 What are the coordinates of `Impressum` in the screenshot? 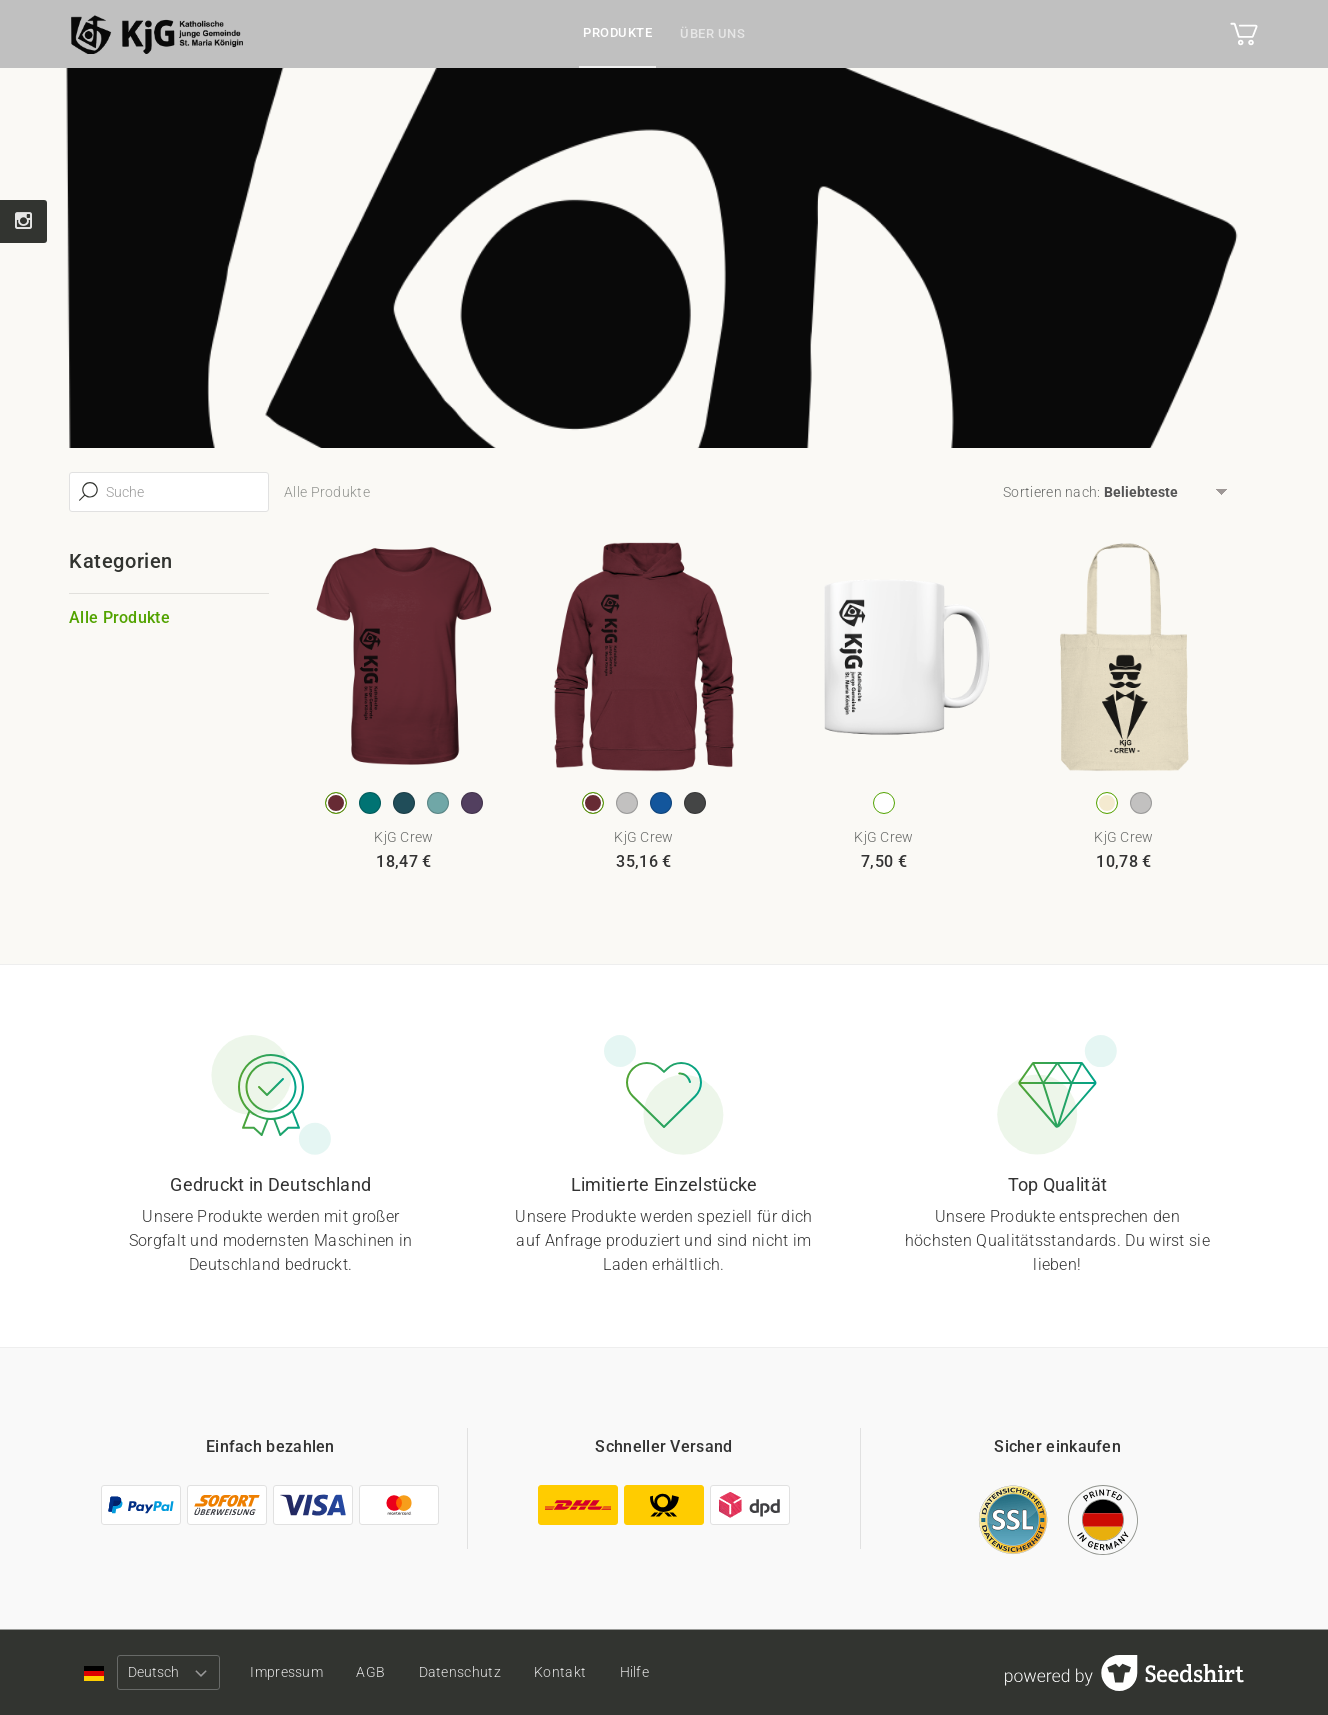 It's located at (286, 1672).